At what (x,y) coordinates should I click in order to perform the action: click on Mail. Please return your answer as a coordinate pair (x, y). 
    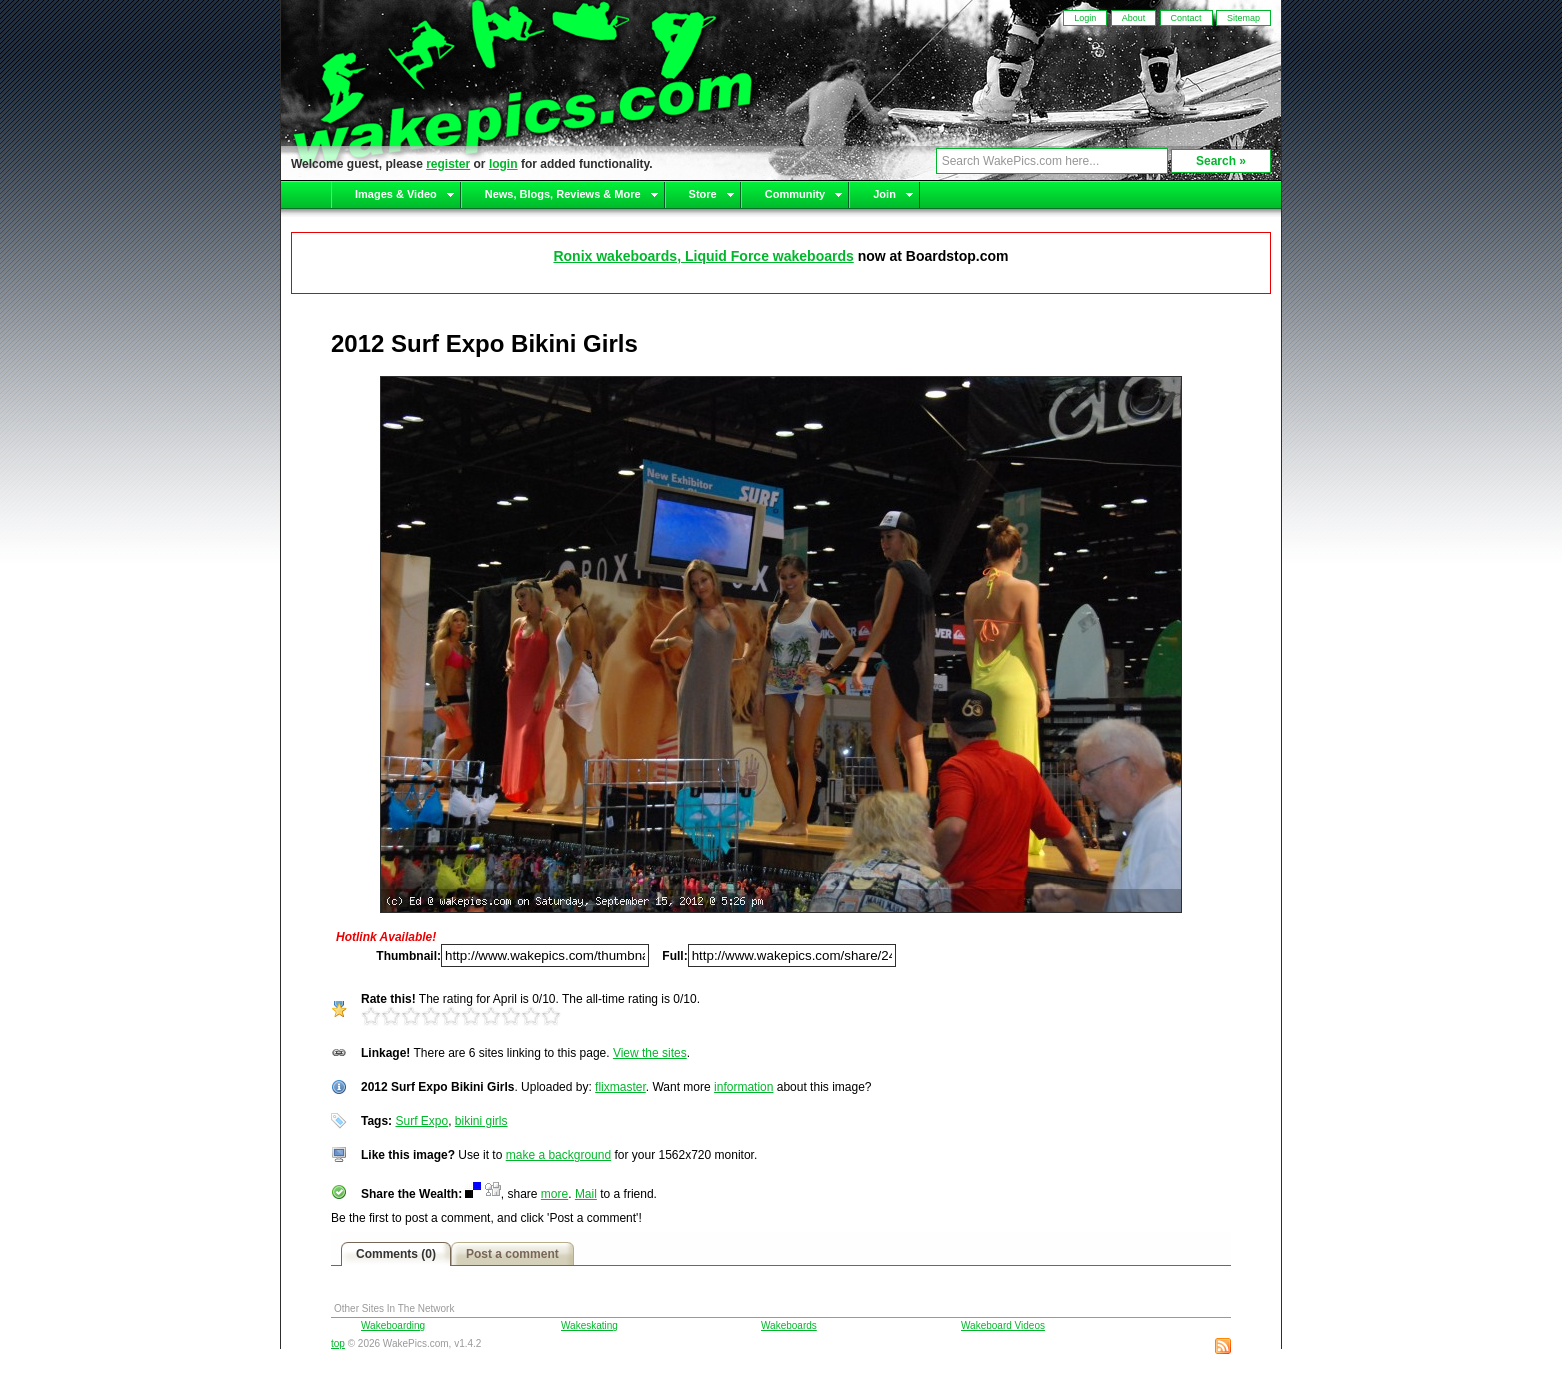
    Looking at the image, I should click on (586, 1194).